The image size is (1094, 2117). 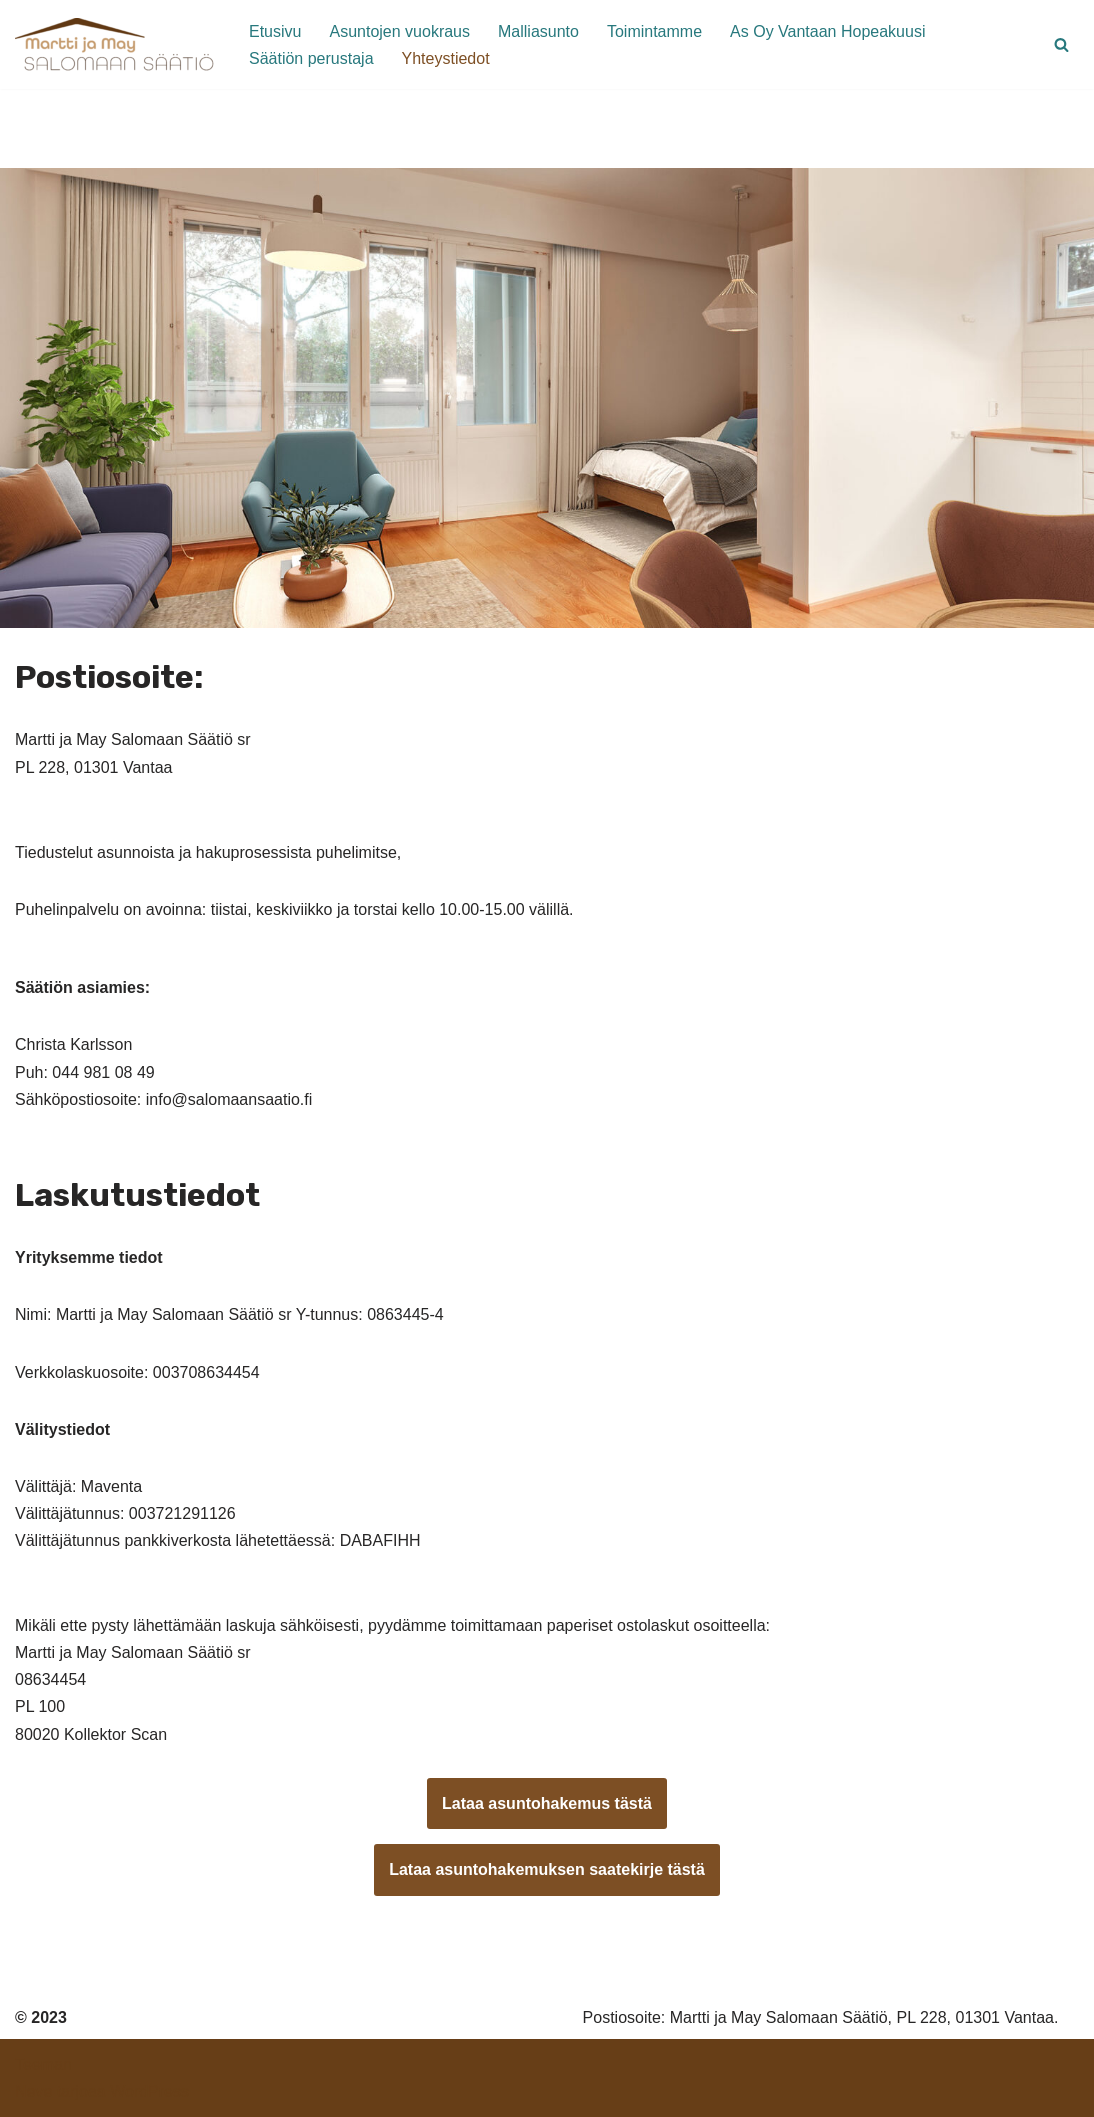 What do you see at coordinates (311, 58) in the screenshot?
I see `Säätiön perustaja` at bounding box center [311, 58].